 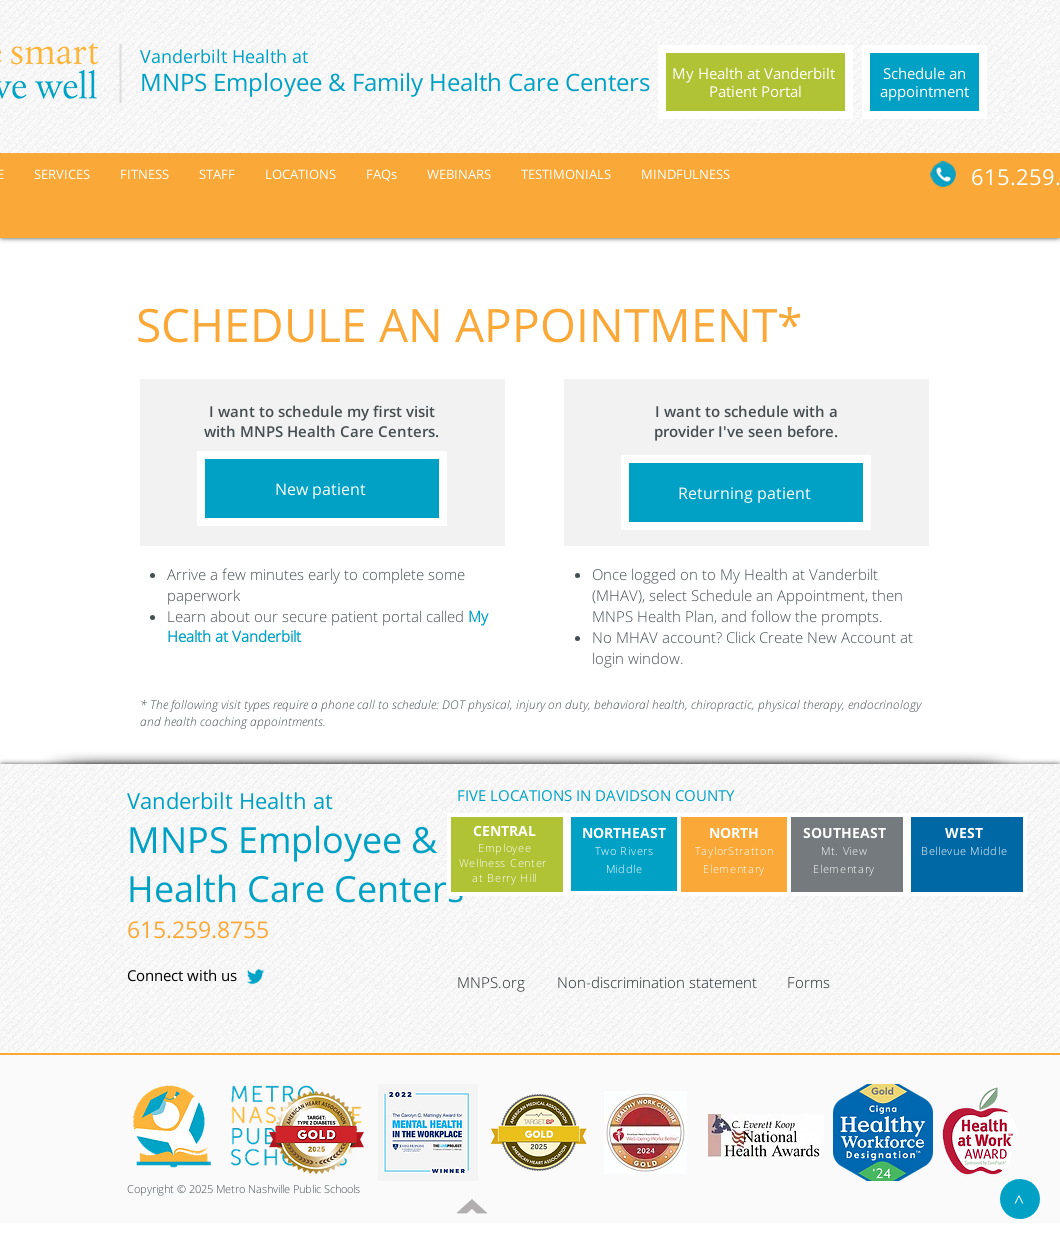 What do you see at coordinates (834, 982) in the screenshot?
I see `[Forms]` at bounding box center [834, 982].